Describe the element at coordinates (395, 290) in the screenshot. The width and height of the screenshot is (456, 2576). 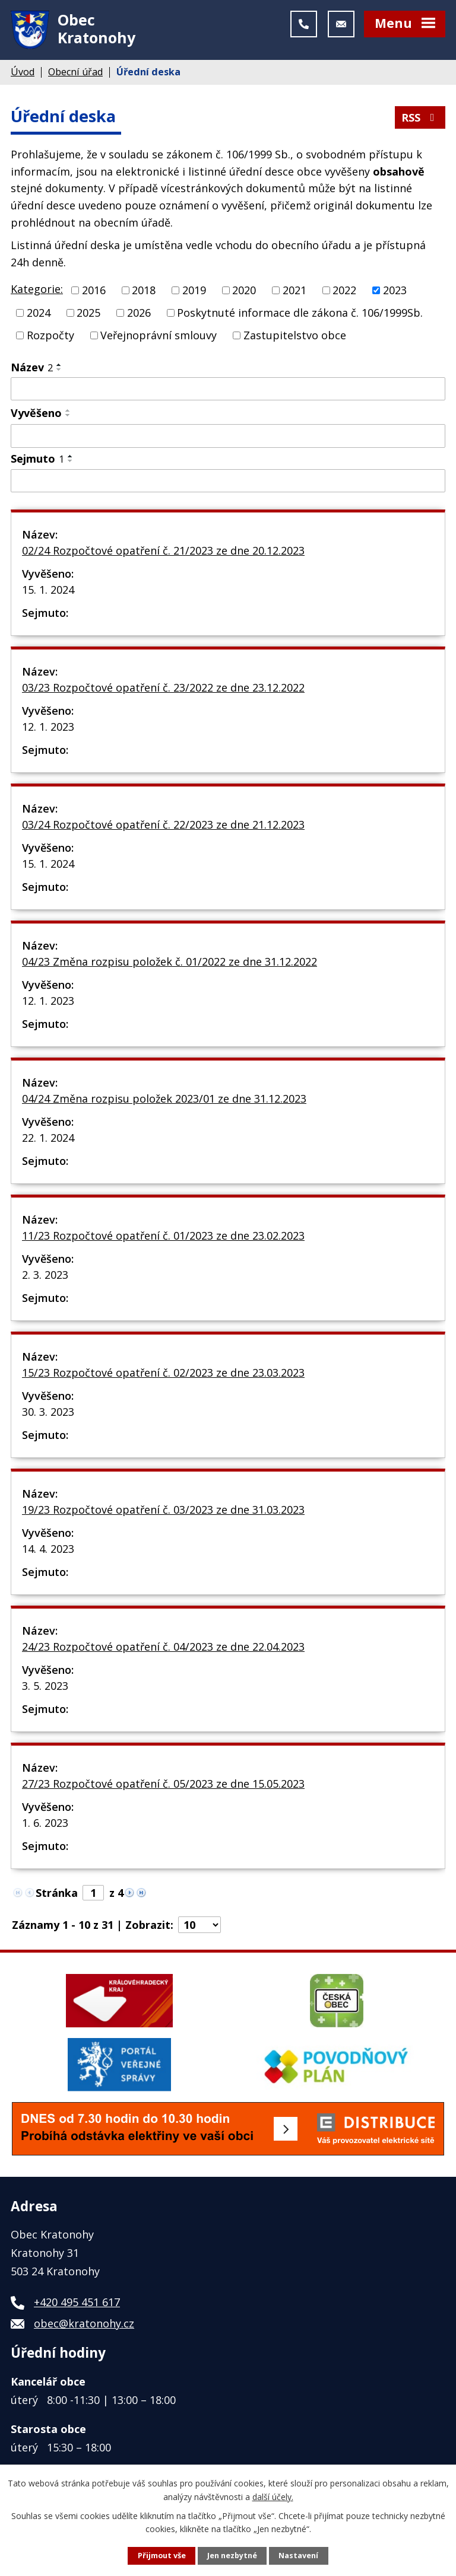
I see `2023` at that location.